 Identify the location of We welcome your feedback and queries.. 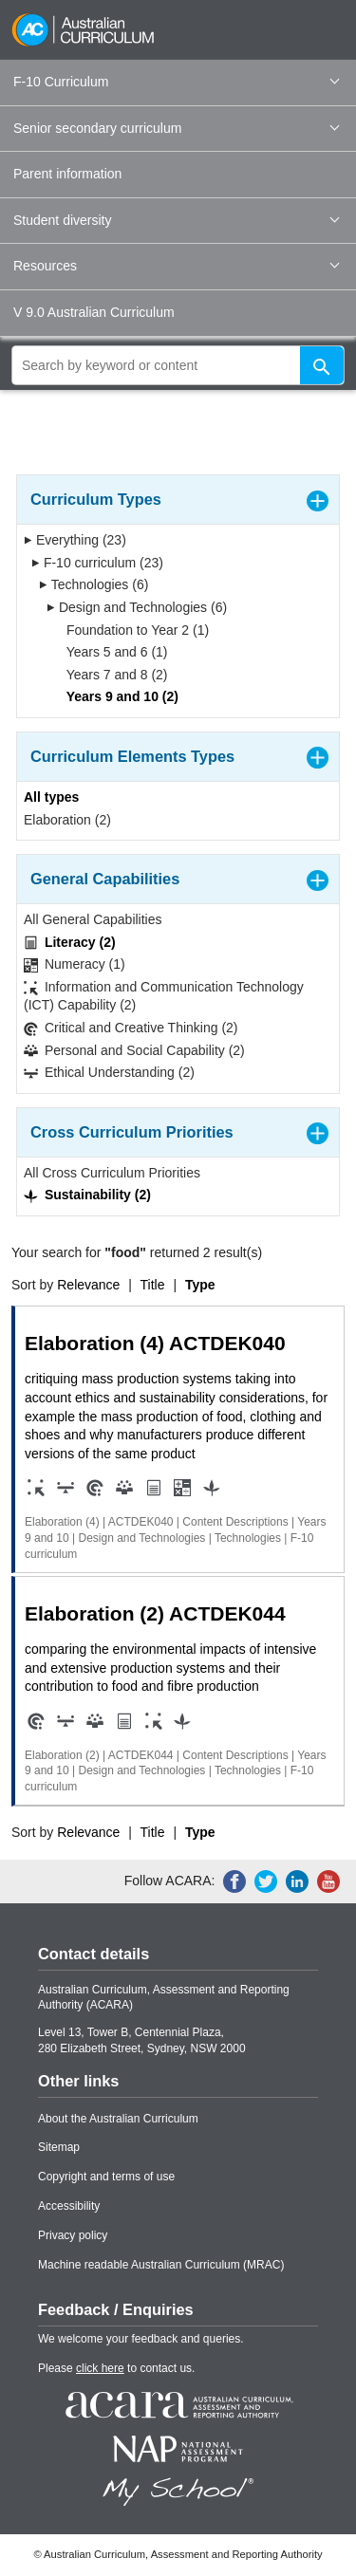
(141, 2338).